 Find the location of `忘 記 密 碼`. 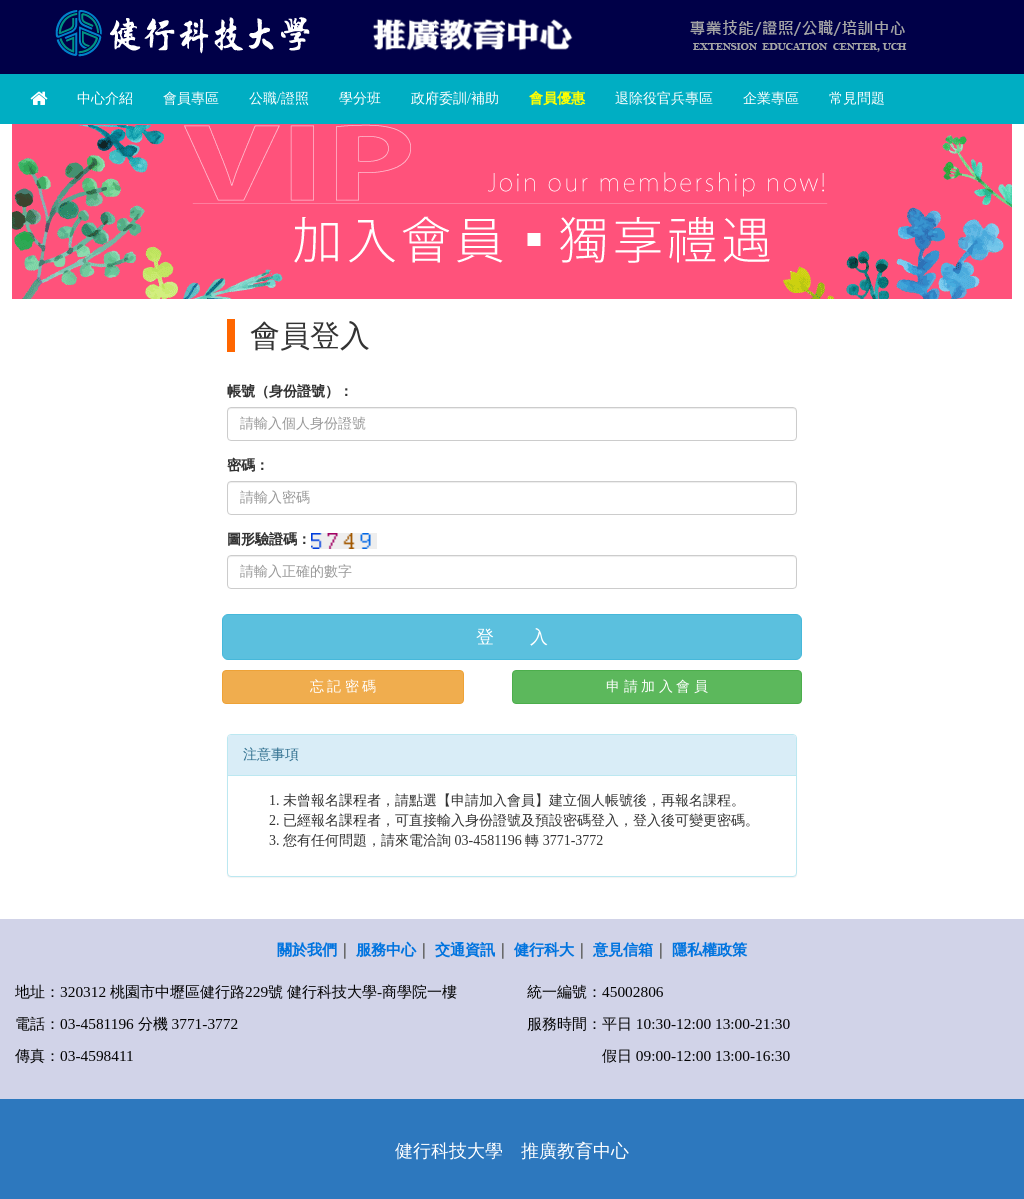

忘 記 密 碼 is located at coordinates (343, 686).